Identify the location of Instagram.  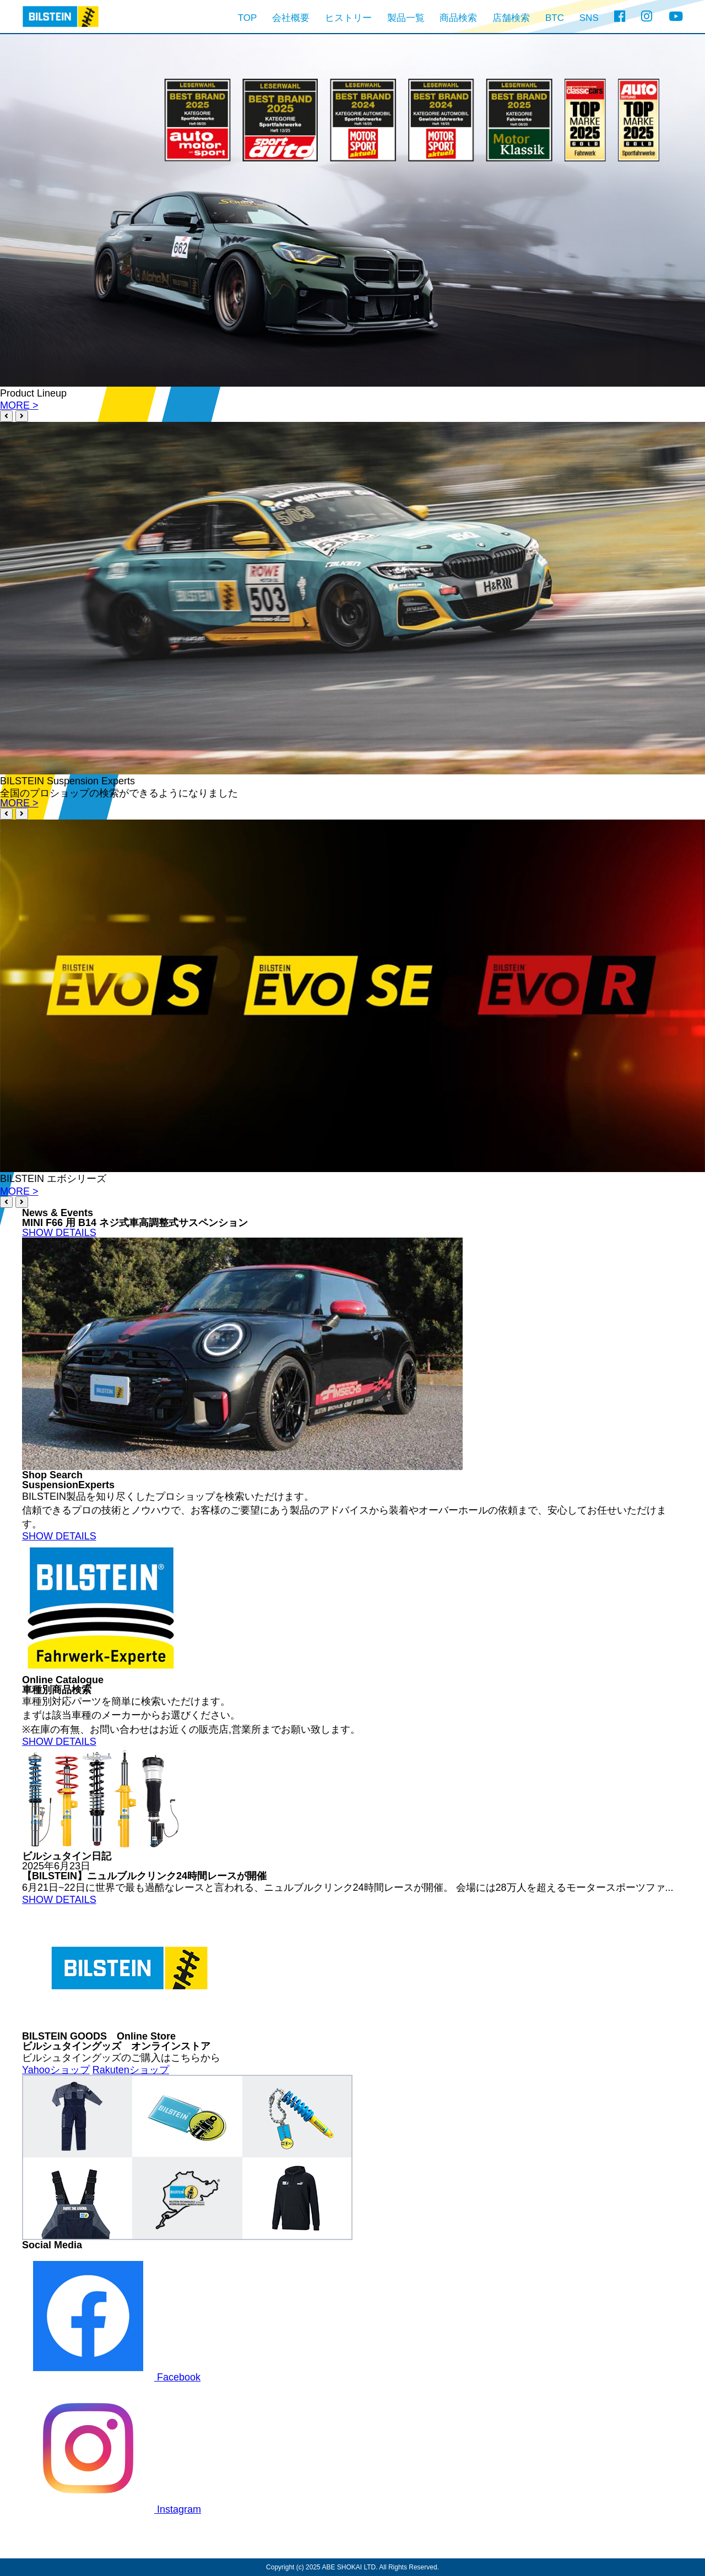
(111, 2509).